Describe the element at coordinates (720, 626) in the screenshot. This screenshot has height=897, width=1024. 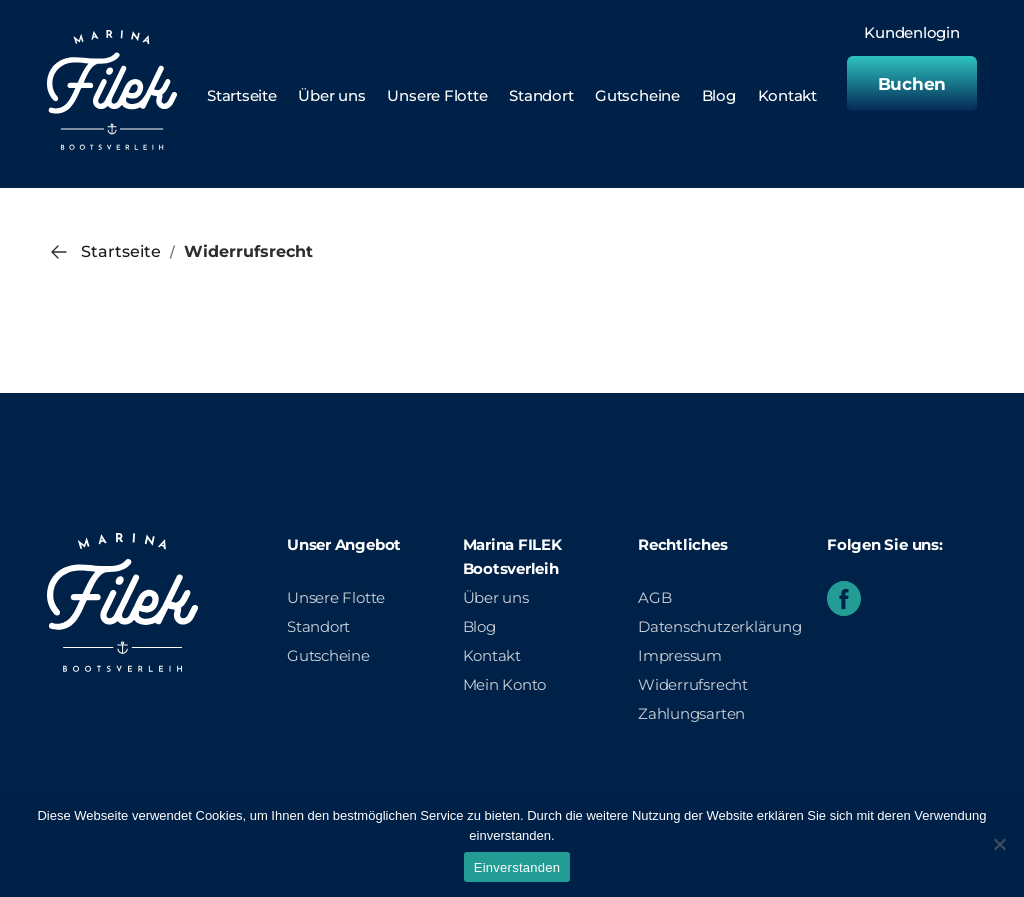
I see `Datenschutzerklärung` at that location.